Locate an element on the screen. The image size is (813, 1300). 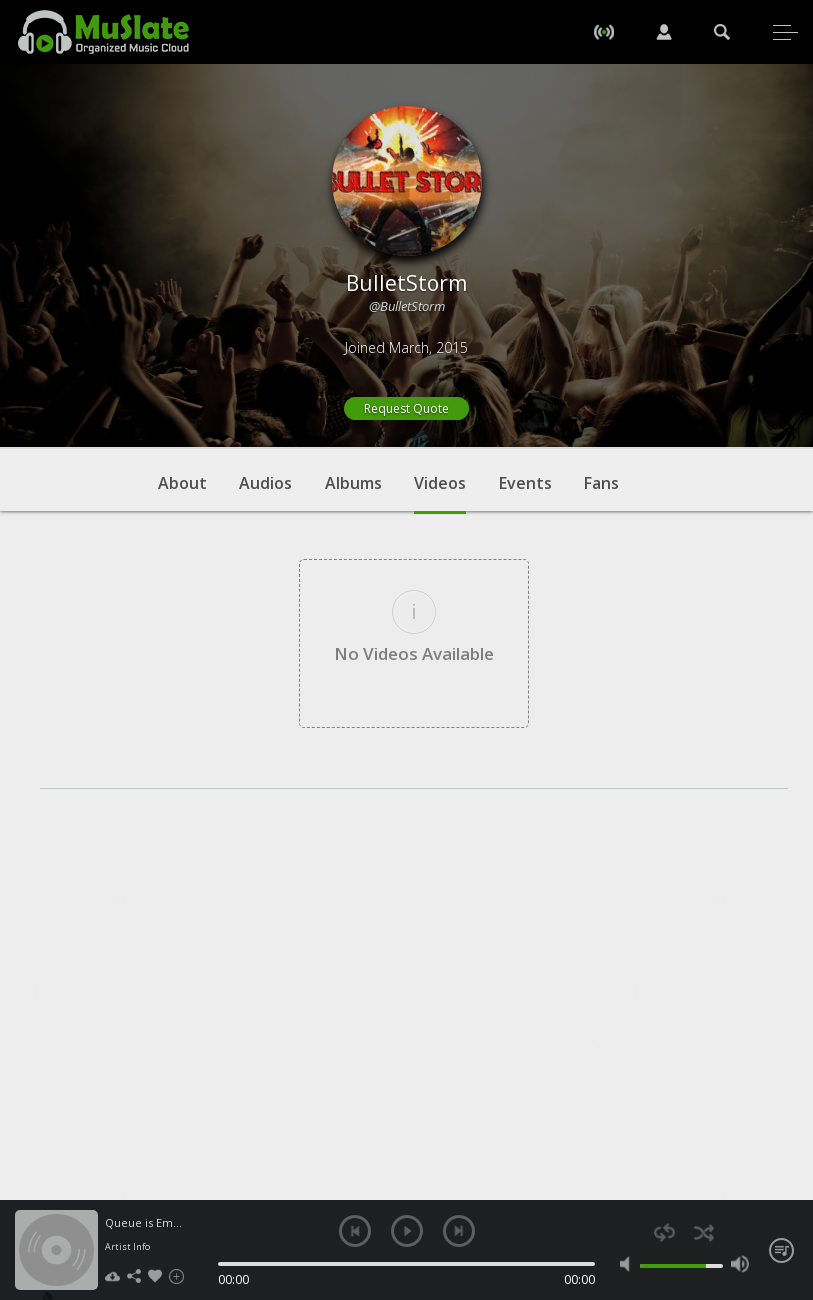
Videos [tab] is located at coordinates (440, 493).